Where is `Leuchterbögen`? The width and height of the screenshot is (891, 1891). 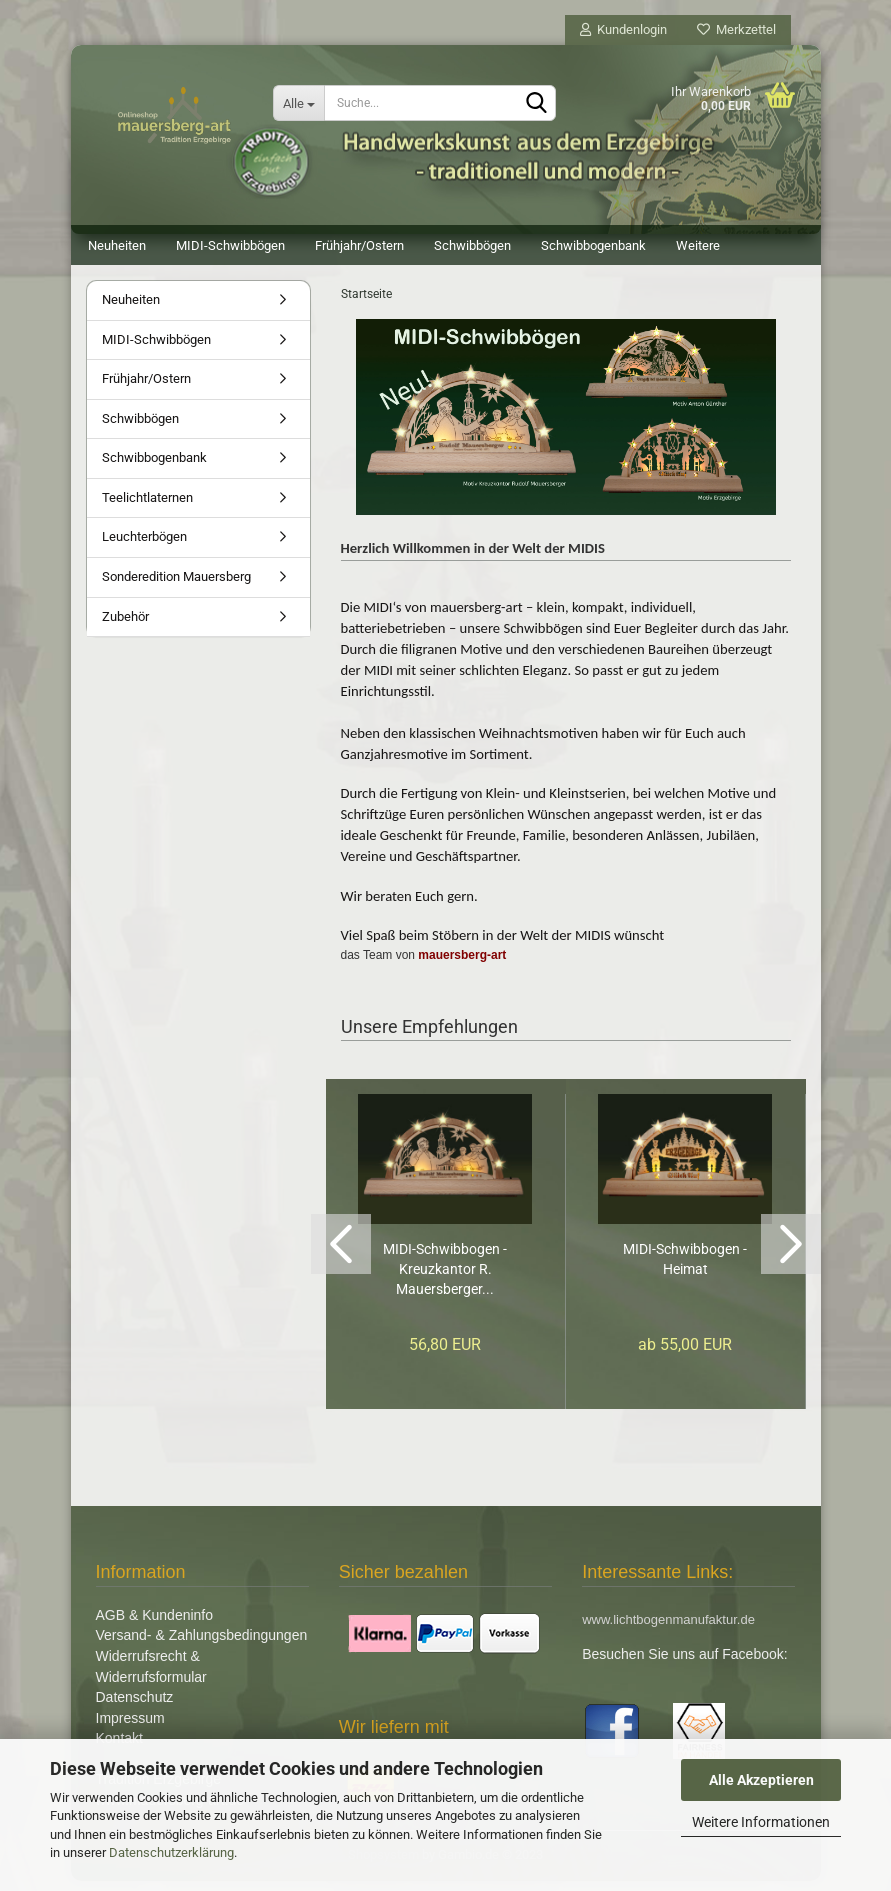
Leuchterbögen is located at coordinates (144, 546).